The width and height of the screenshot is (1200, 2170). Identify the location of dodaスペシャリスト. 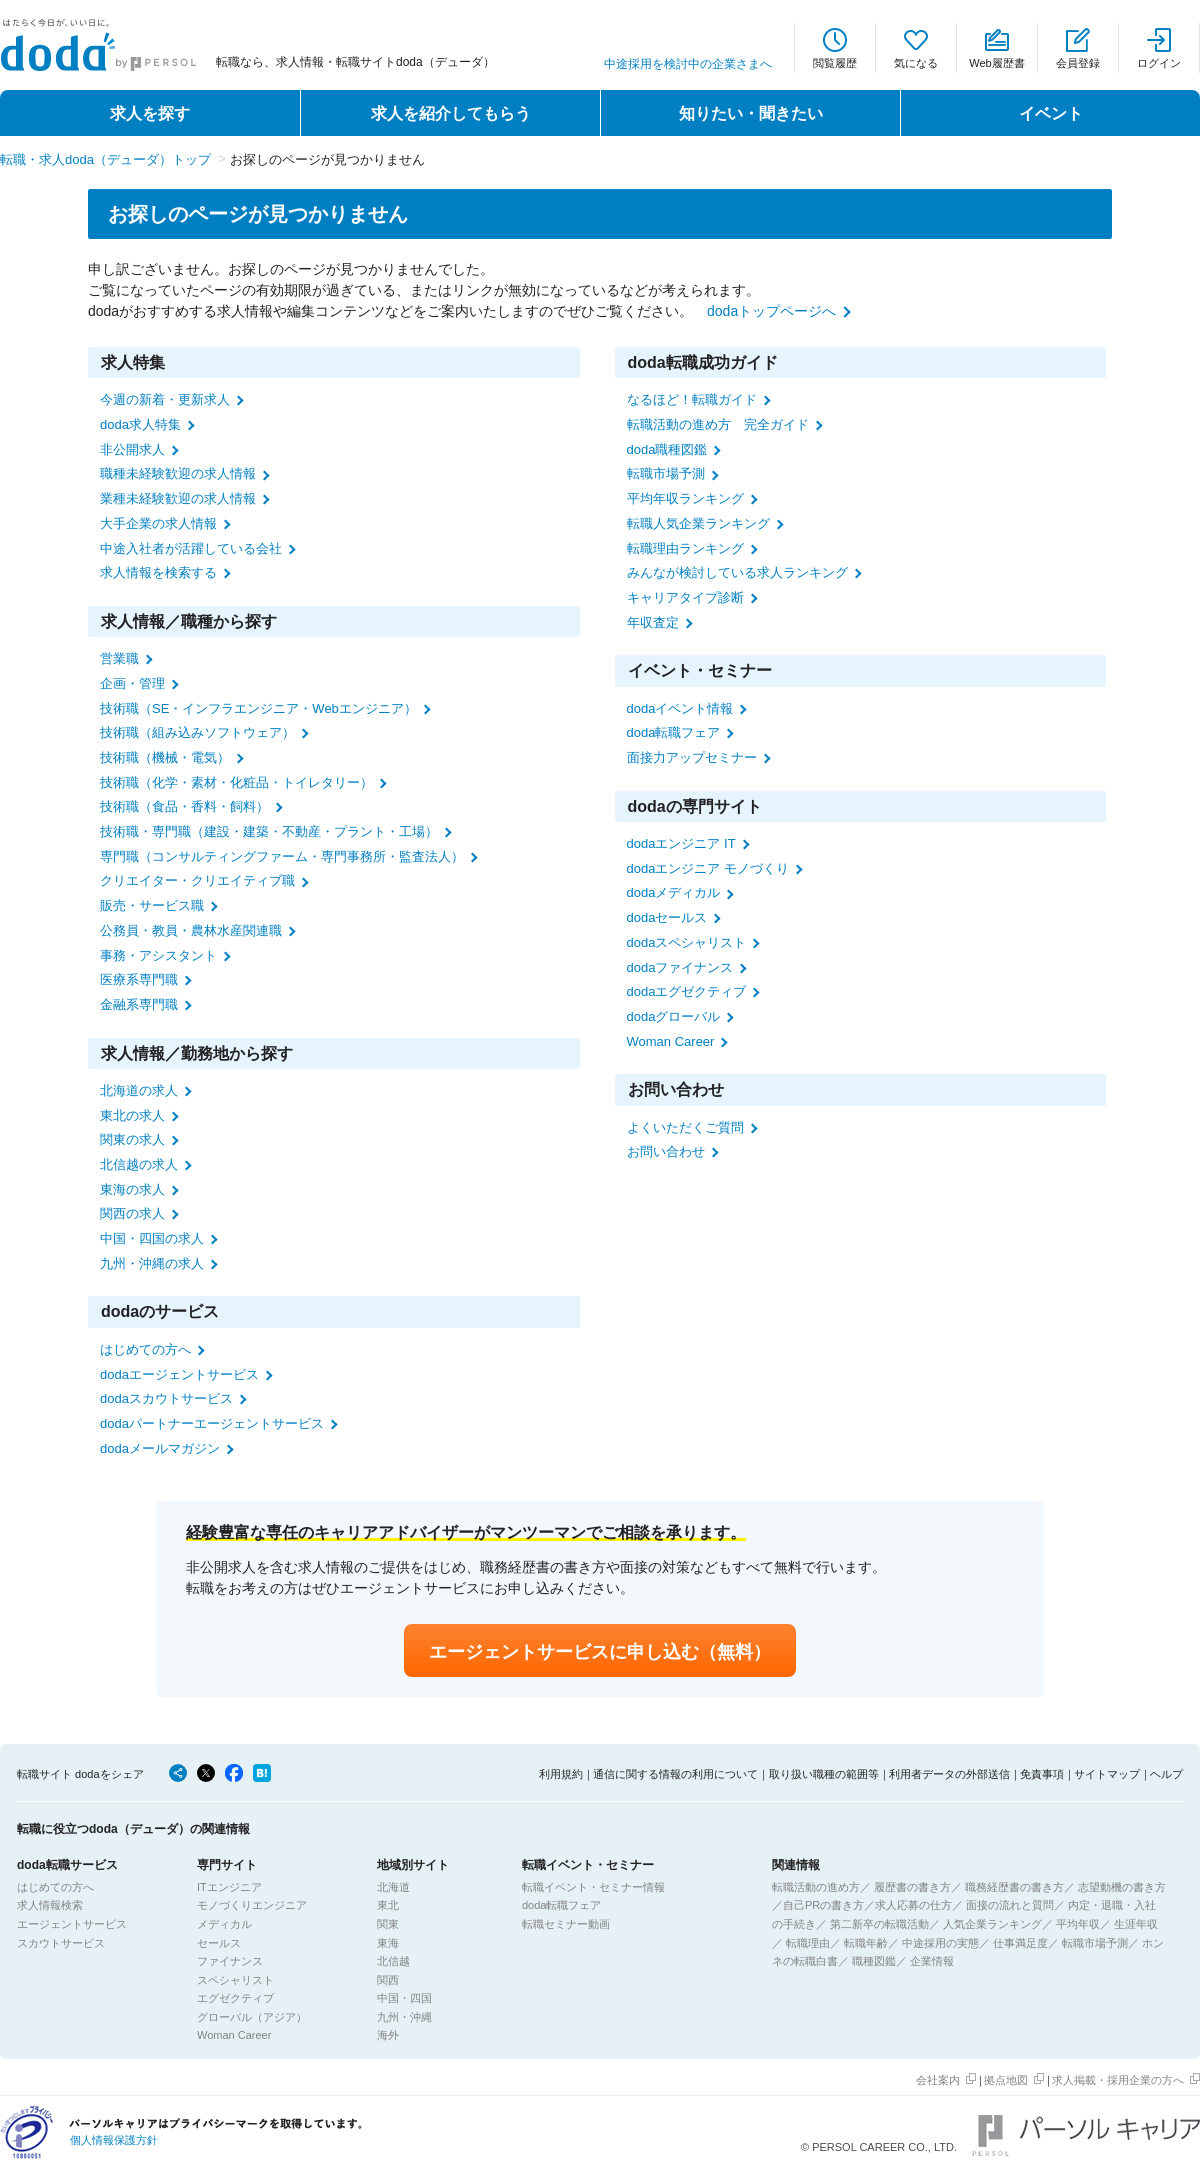
(687, 942).